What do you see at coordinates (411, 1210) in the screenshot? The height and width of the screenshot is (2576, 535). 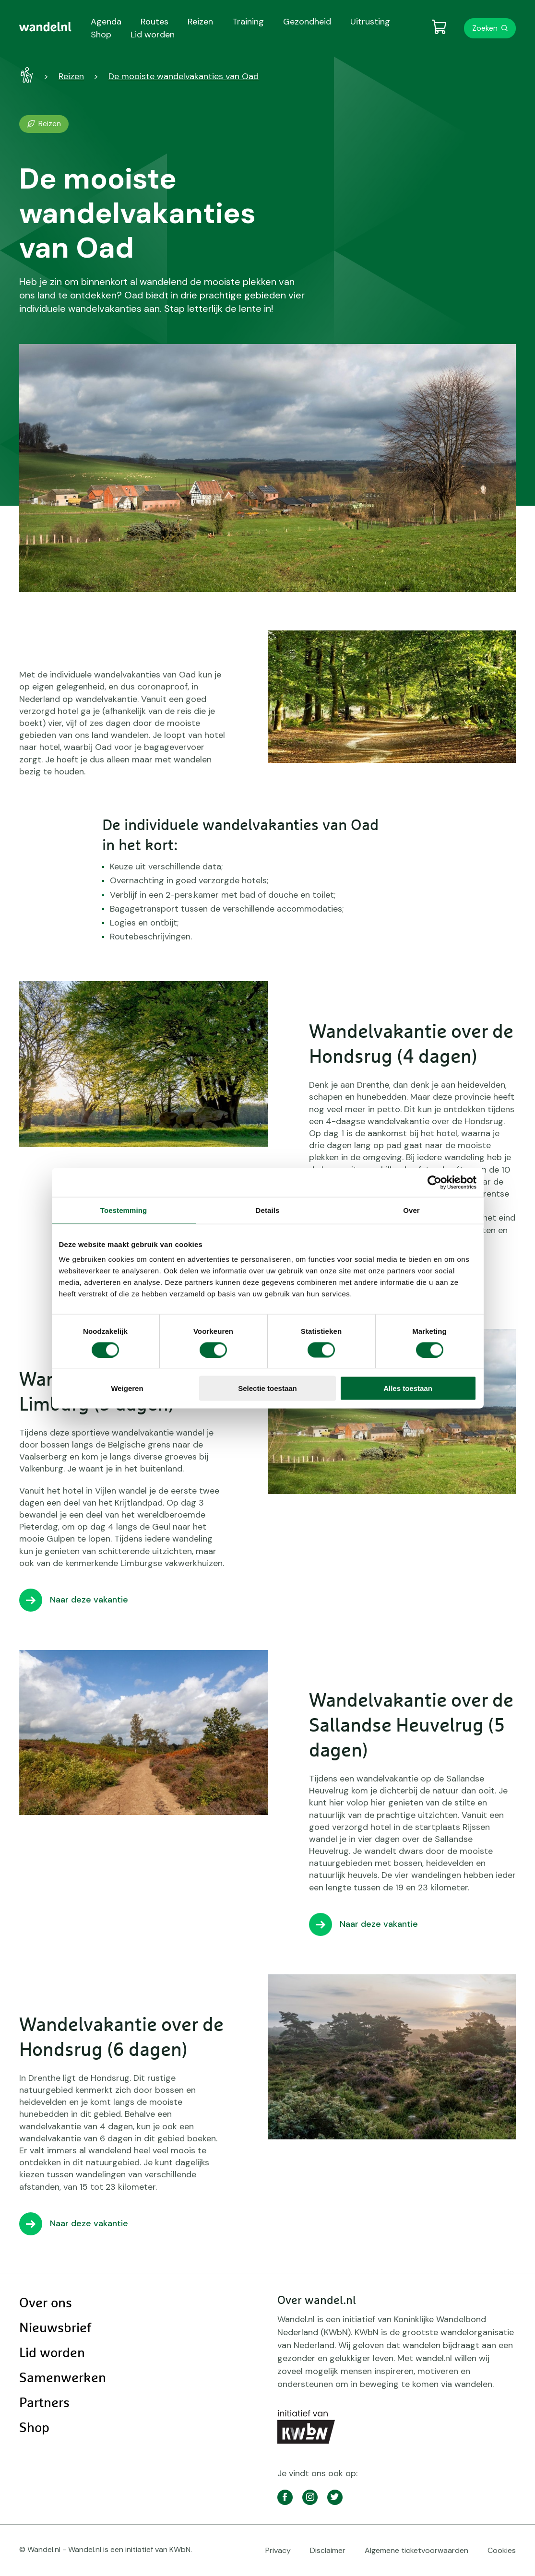 I see `Over [tab]` at bounding box center [411, 1210].